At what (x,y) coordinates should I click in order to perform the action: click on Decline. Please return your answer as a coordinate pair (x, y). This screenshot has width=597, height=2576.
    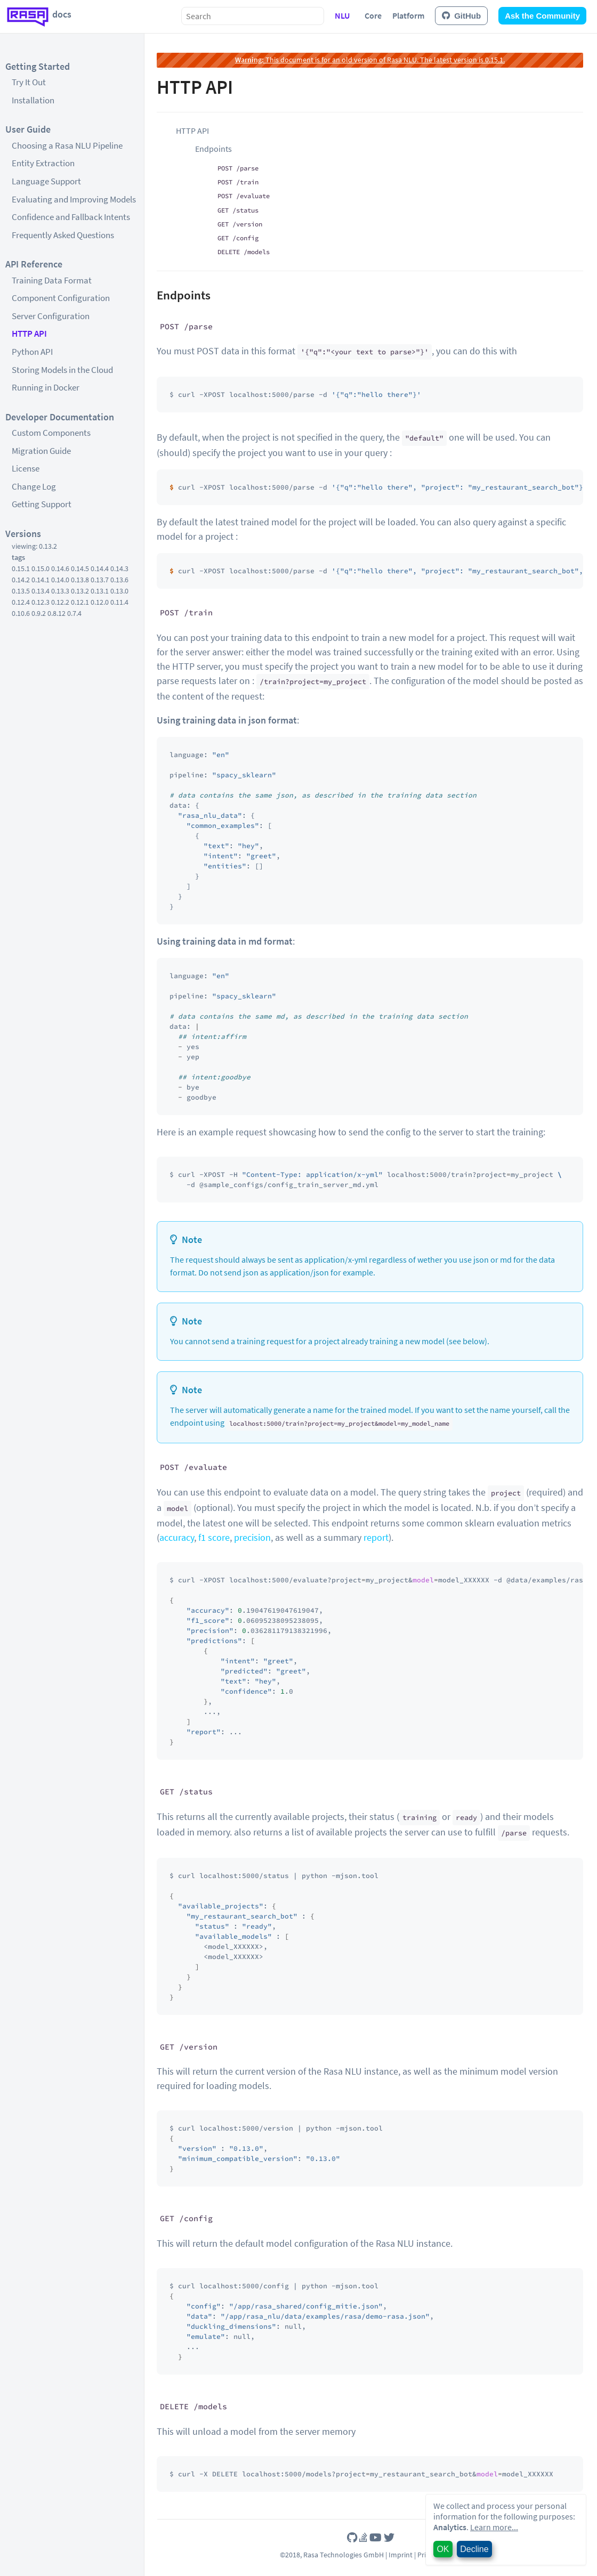
    Looking at the image, I should click on (474, 2549).